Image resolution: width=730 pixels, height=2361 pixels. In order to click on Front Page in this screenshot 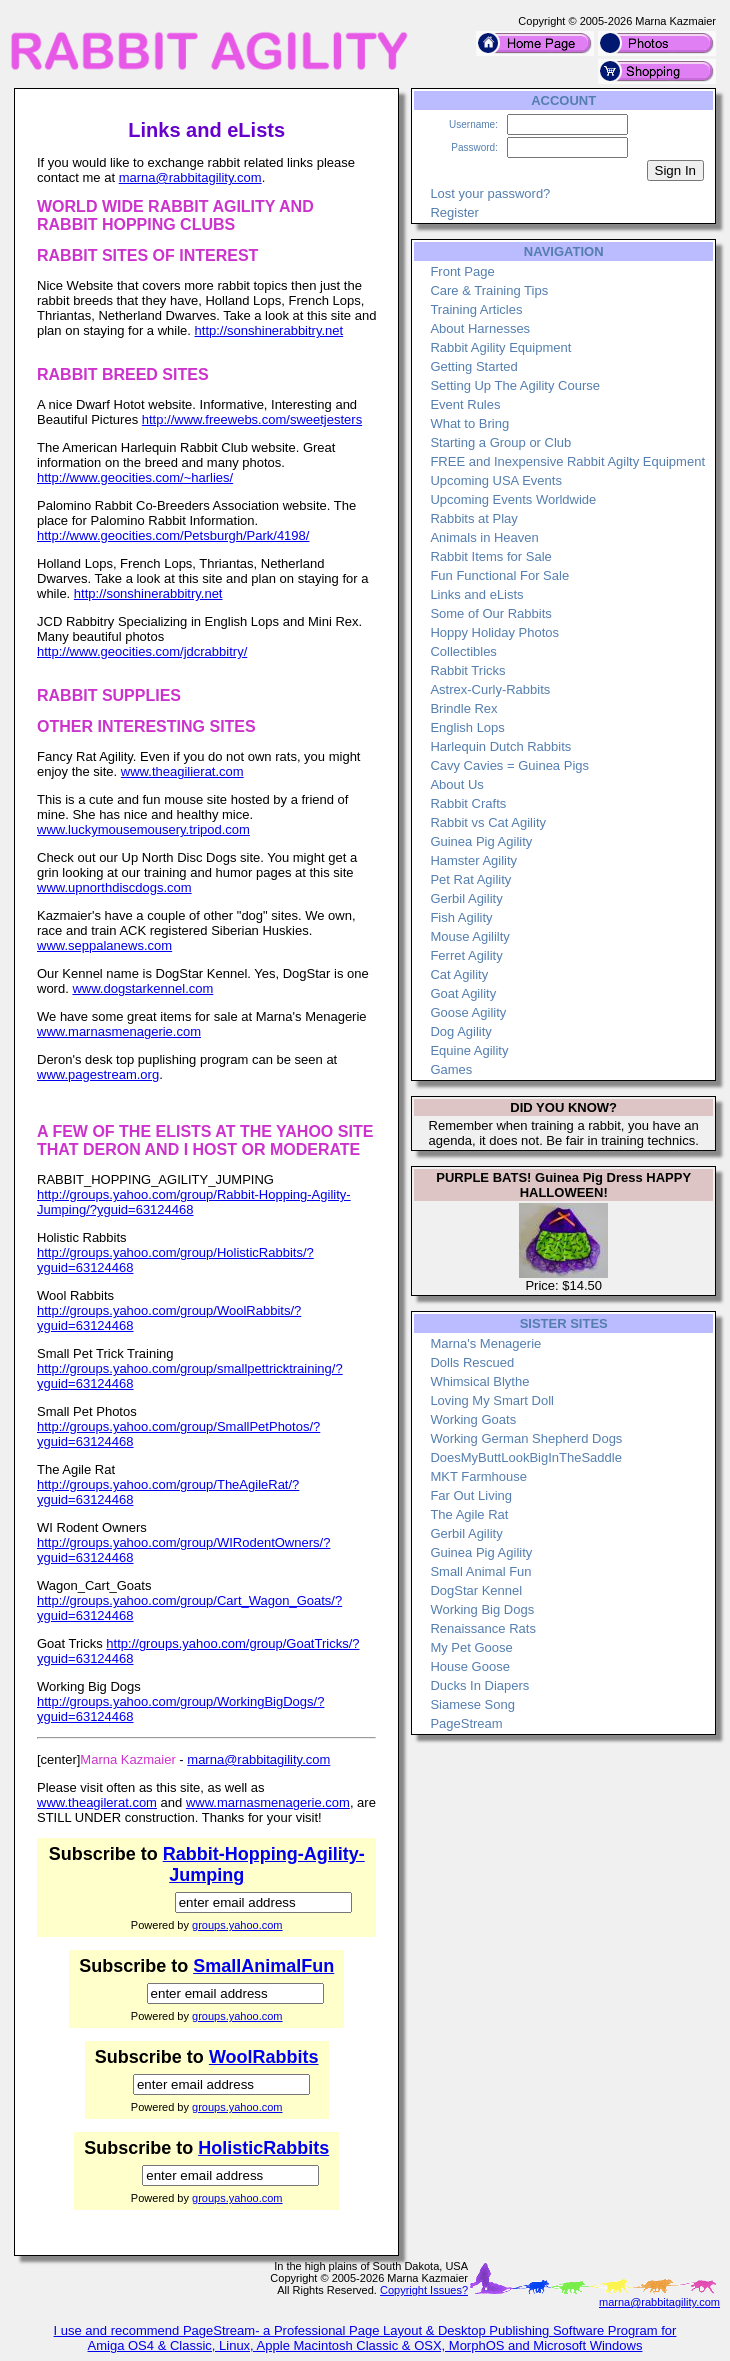, I will do `click(462, 271)`.